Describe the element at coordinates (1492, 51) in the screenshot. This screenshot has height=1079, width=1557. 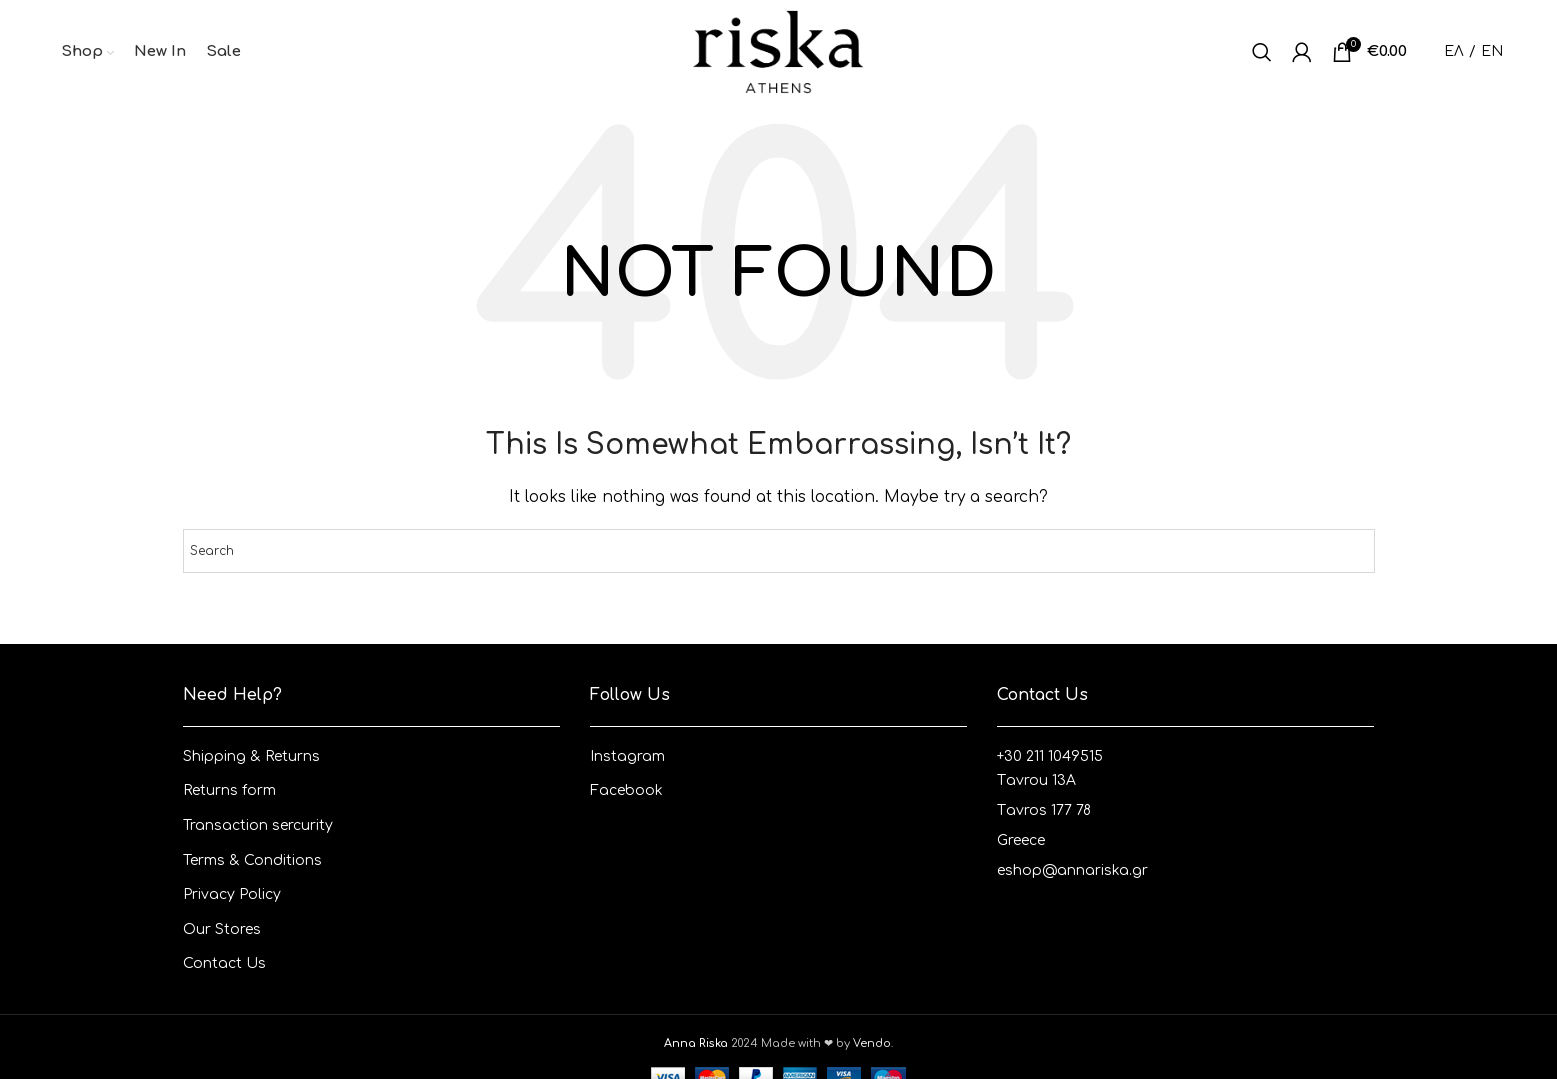
I see `EN` at that location.